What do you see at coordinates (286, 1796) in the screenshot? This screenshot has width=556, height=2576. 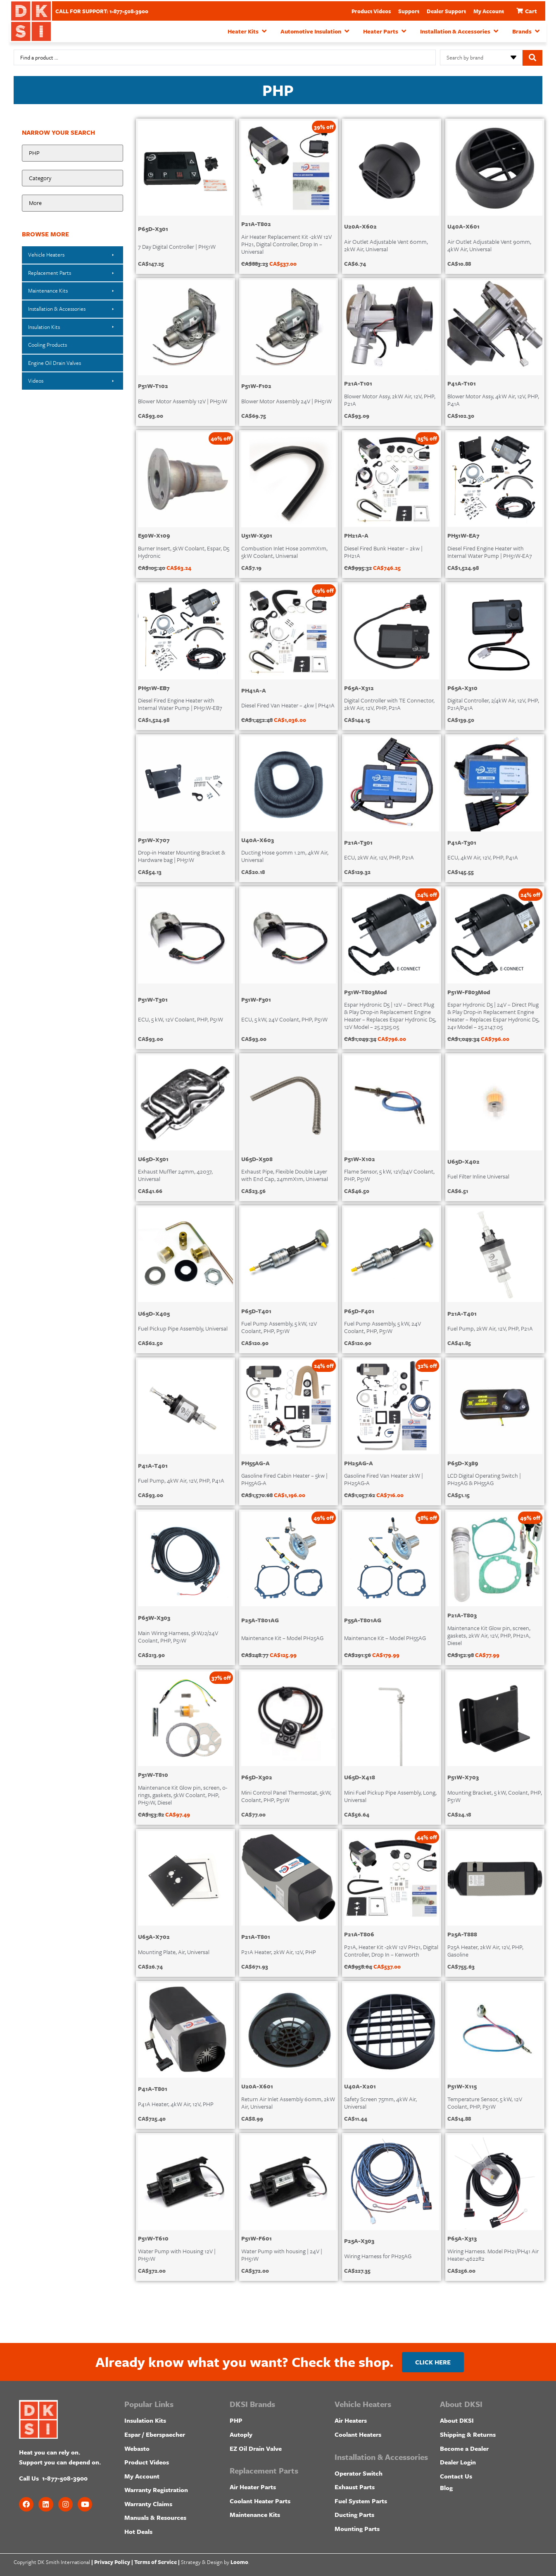 I see `Mini Control Panel Thermostat, 5kW, Coolant, PHP, P51W` at bounding box center [286, 1796].